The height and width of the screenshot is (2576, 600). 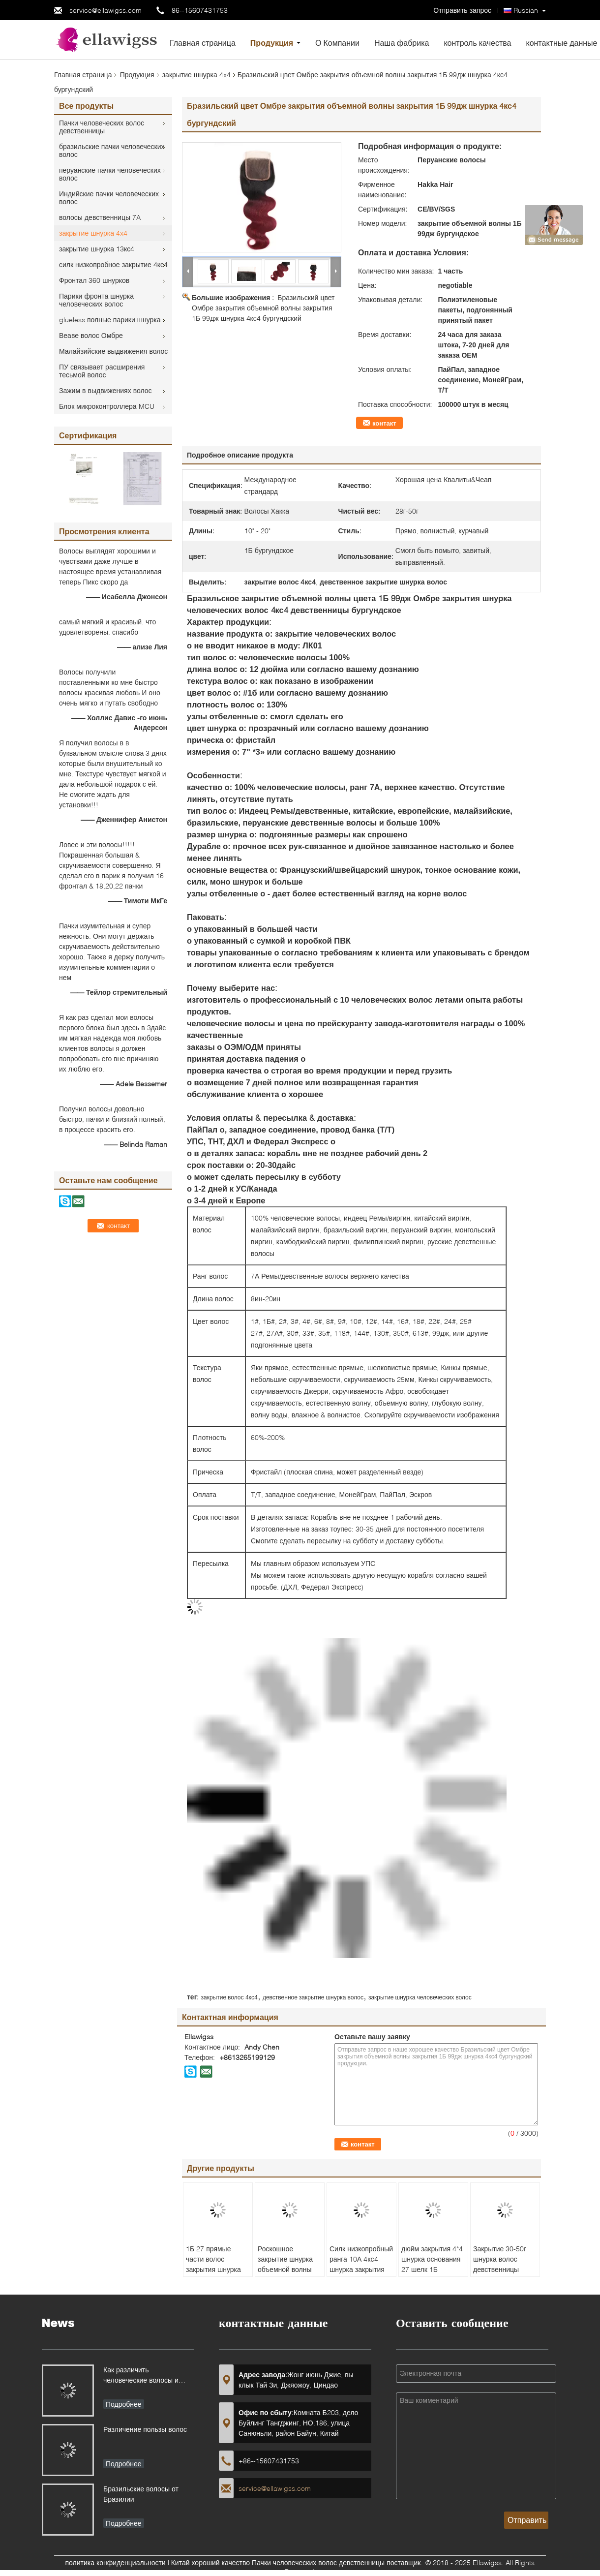 I want to click on Пачки человеческих волос девственницы, so click(x=101, y=127).